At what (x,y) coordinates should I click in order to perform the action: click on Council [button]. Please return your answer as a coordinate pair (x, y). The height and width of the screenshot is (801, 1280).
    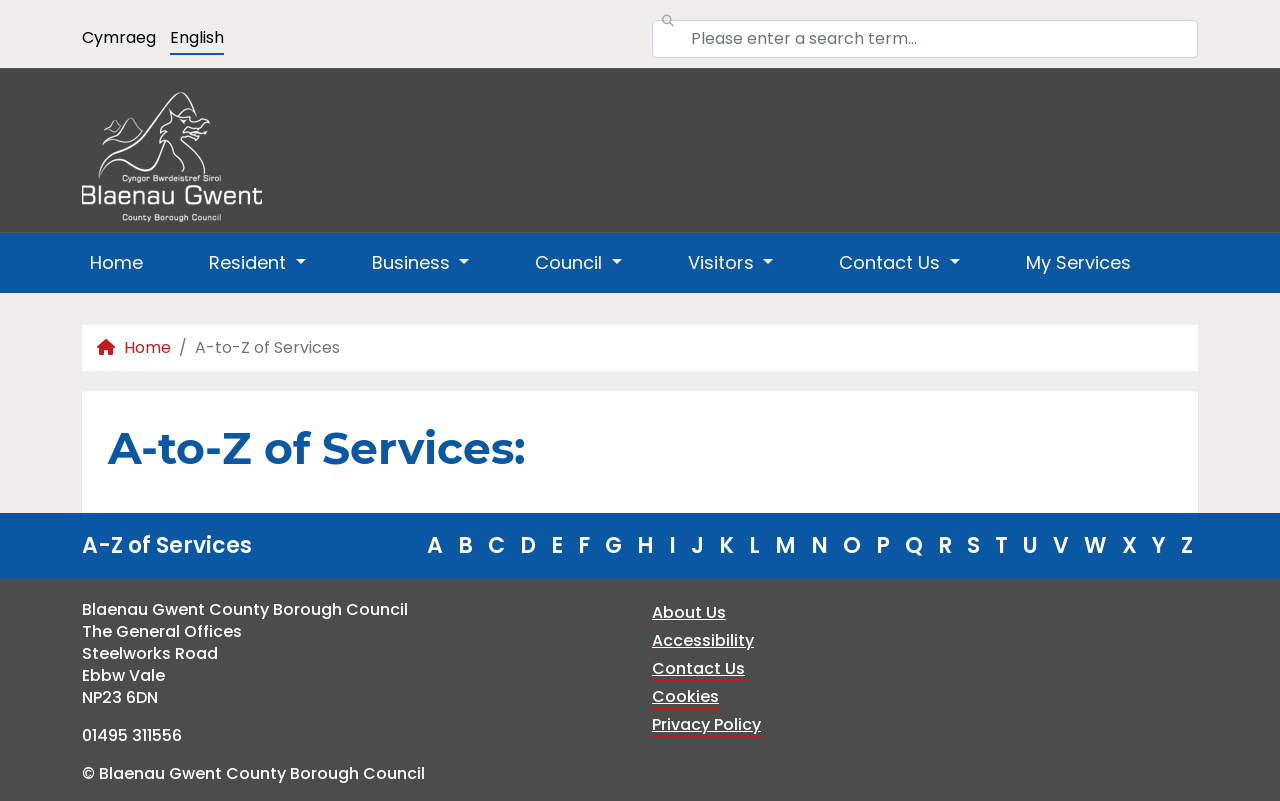
    Looking at the image, I should click on (571, 262).